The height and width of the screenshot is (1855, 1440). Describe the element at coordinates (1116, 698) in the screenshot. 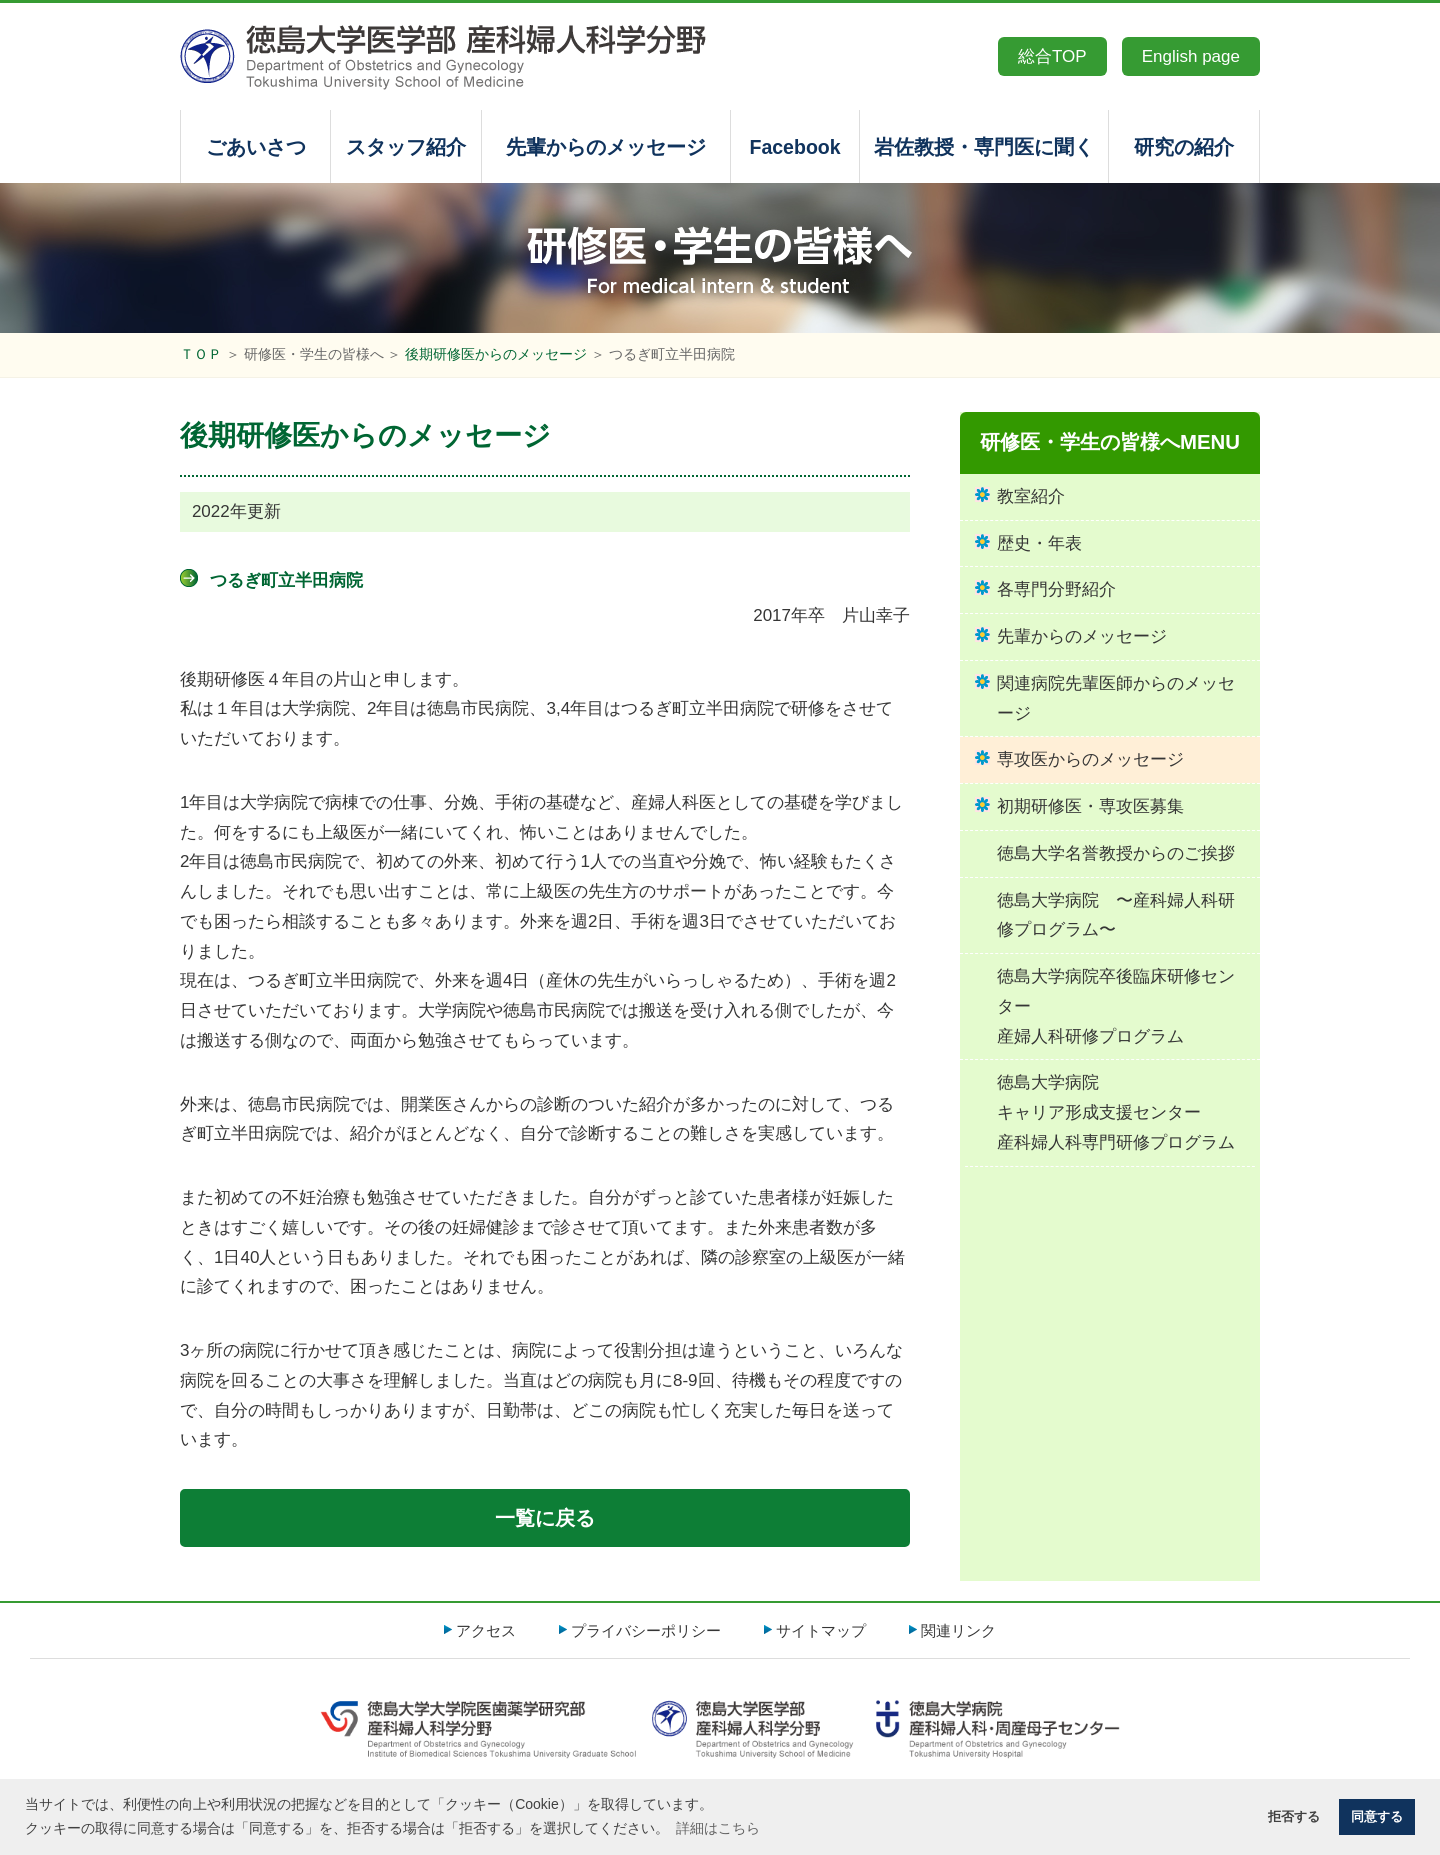

I see `関連病院先輩医師からのメッセージ` at that location.